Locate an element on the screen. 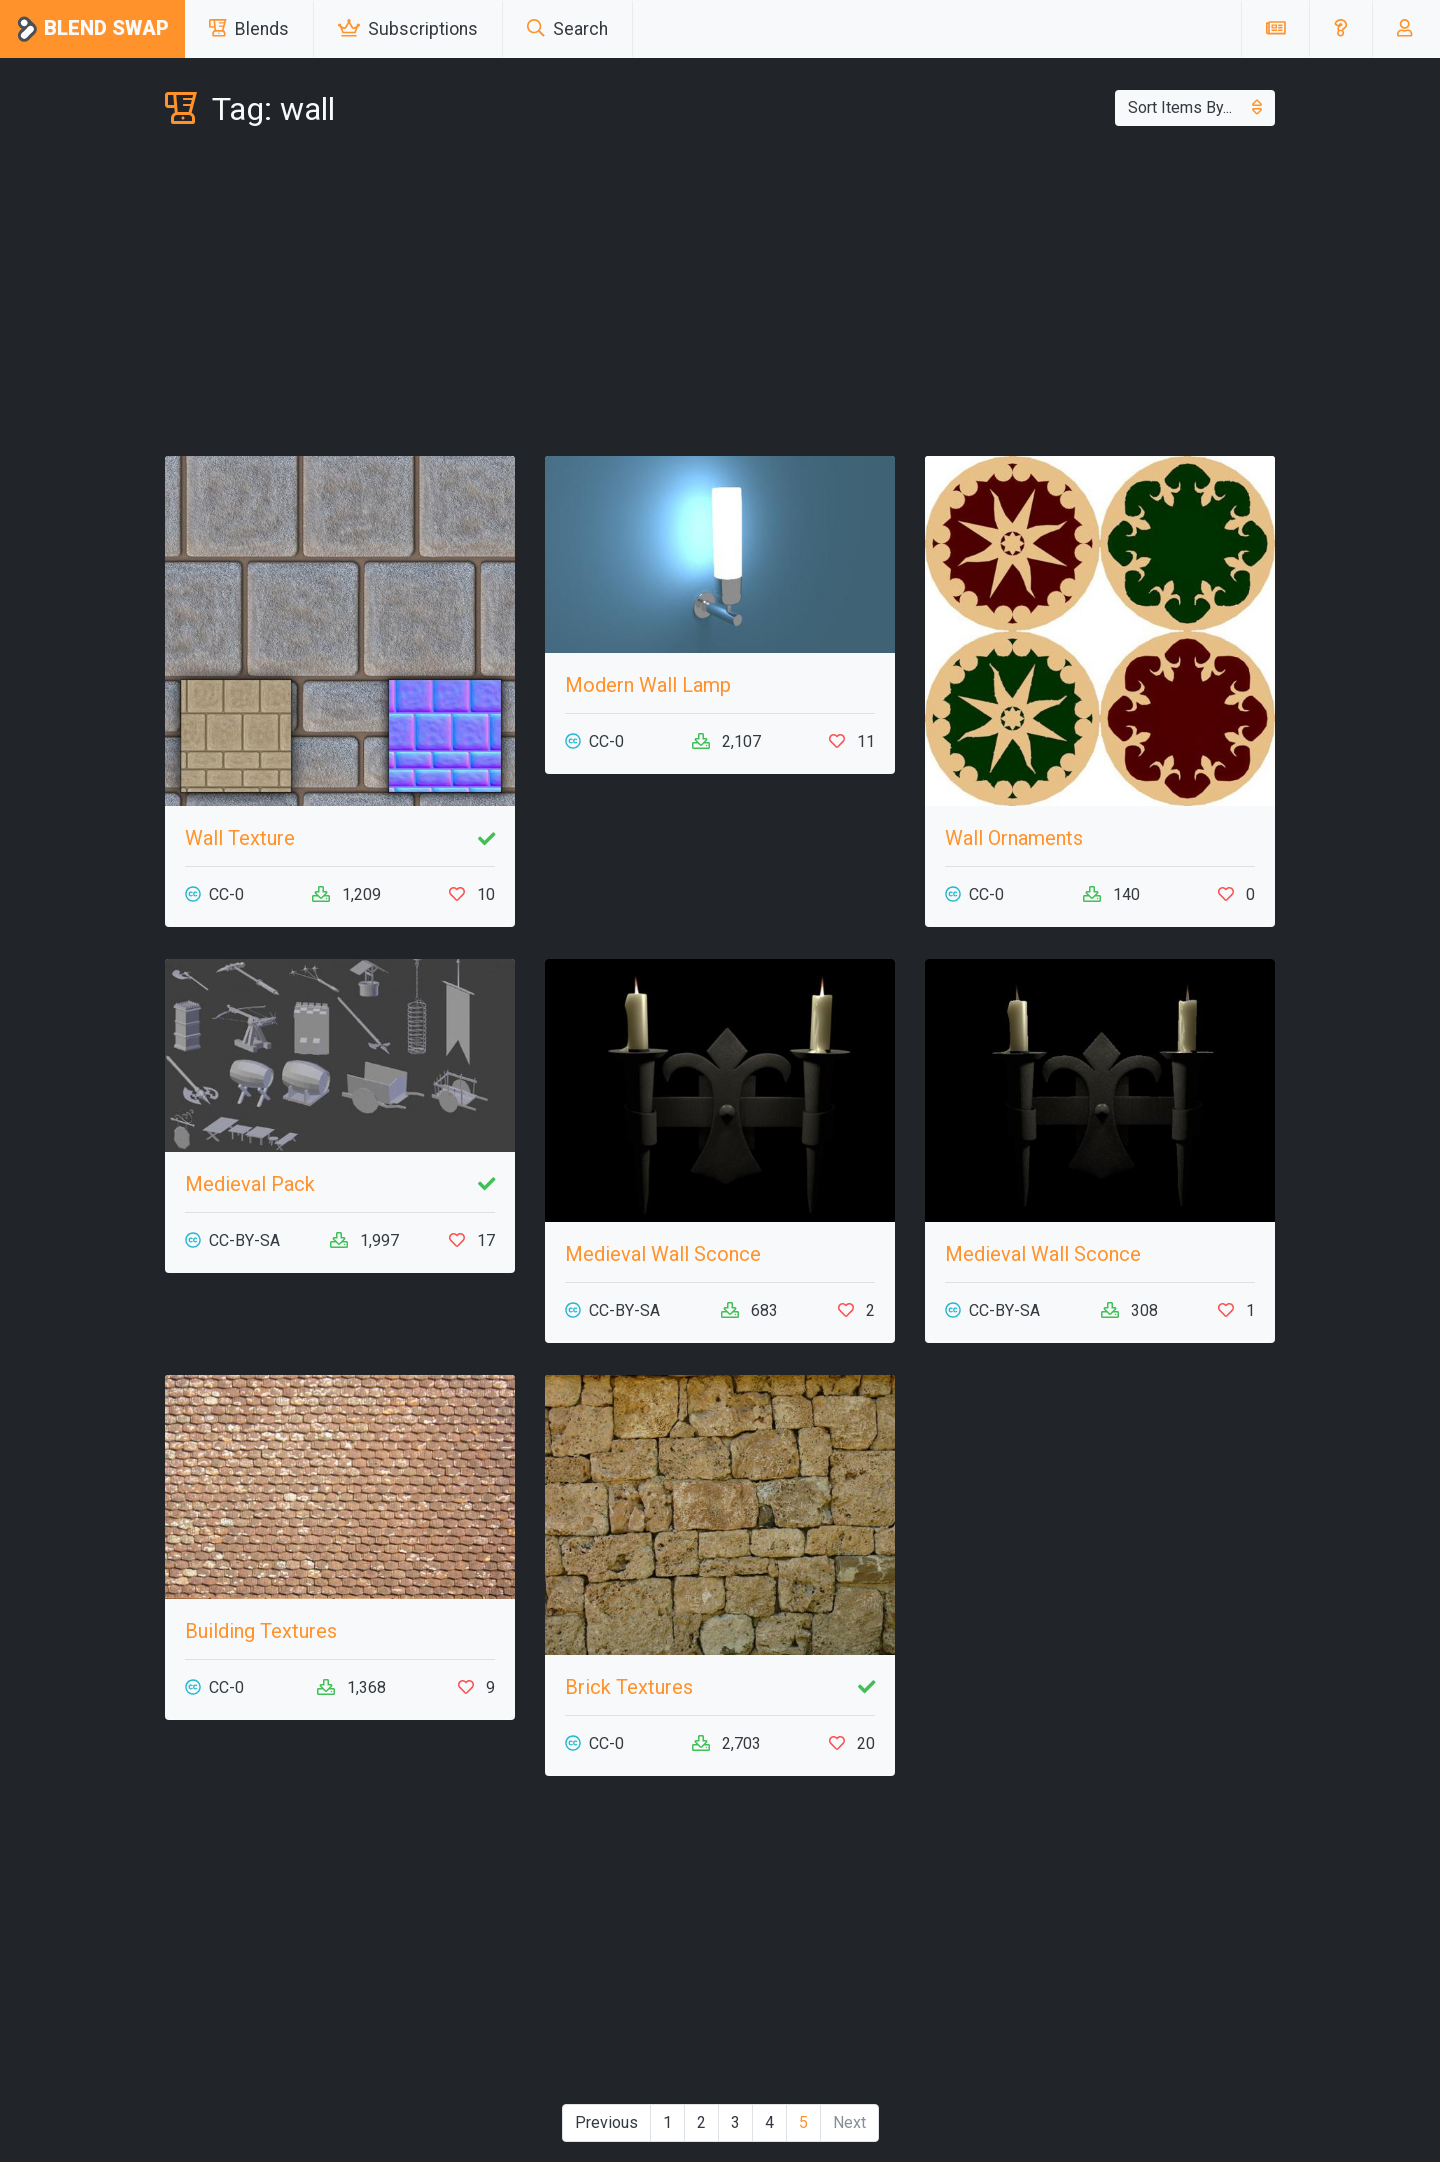  Modern Wall Lamp is located at coordinates (648, 685).